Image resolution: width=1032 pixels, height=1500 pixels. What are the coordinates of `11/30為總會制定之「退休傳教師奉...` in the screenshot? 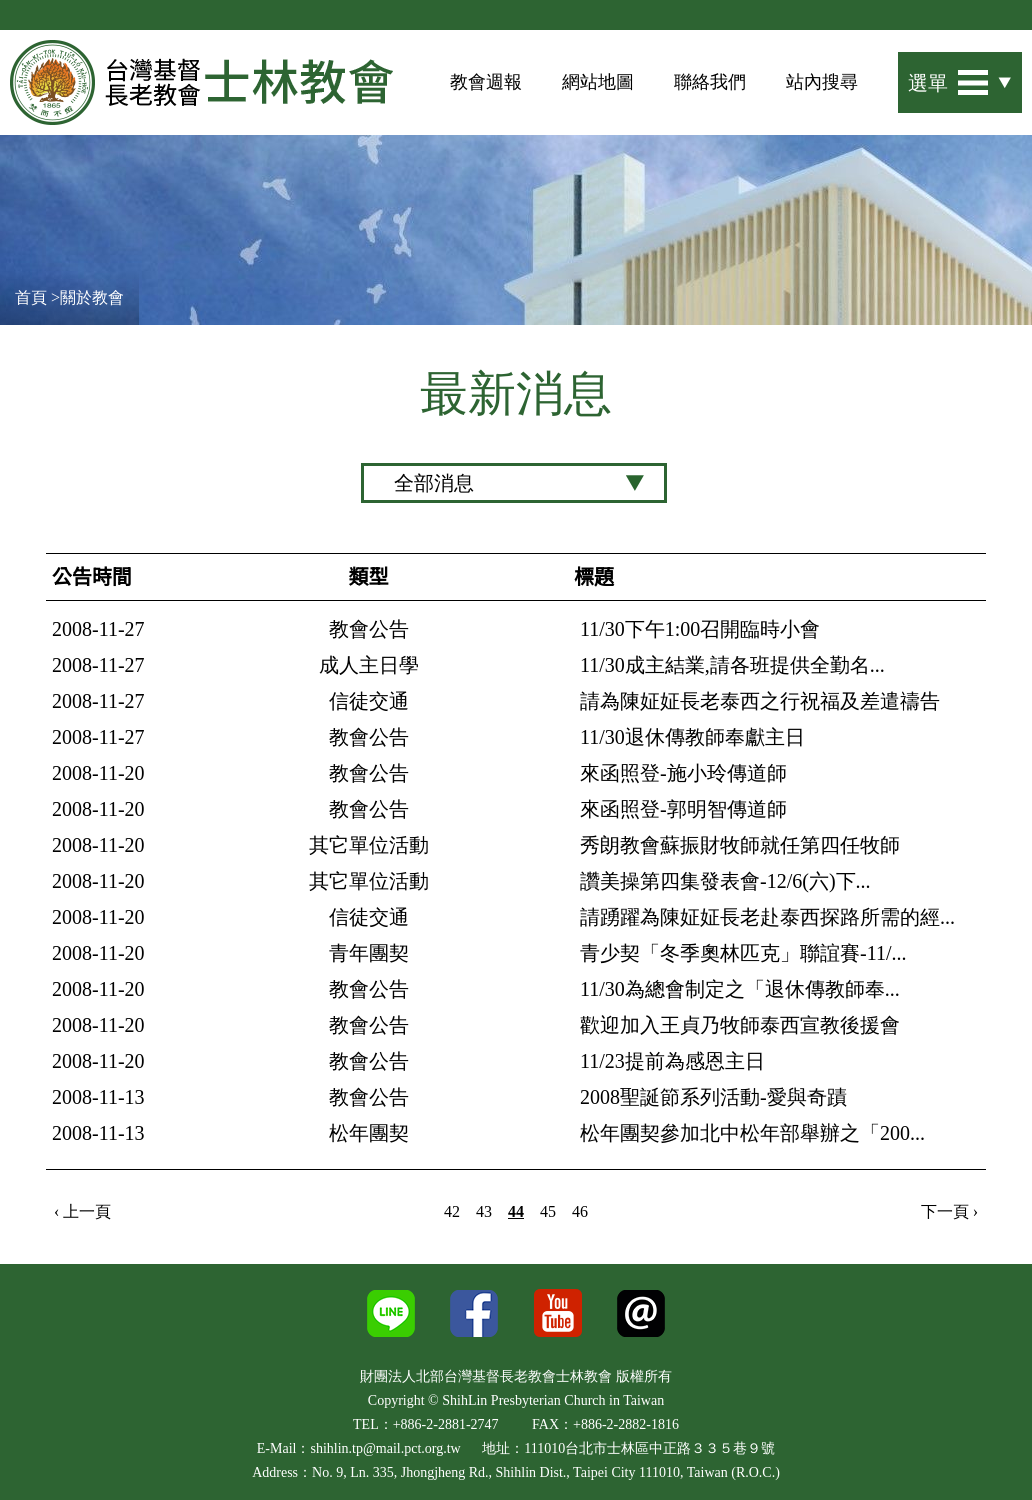 It's located at (740, 989).